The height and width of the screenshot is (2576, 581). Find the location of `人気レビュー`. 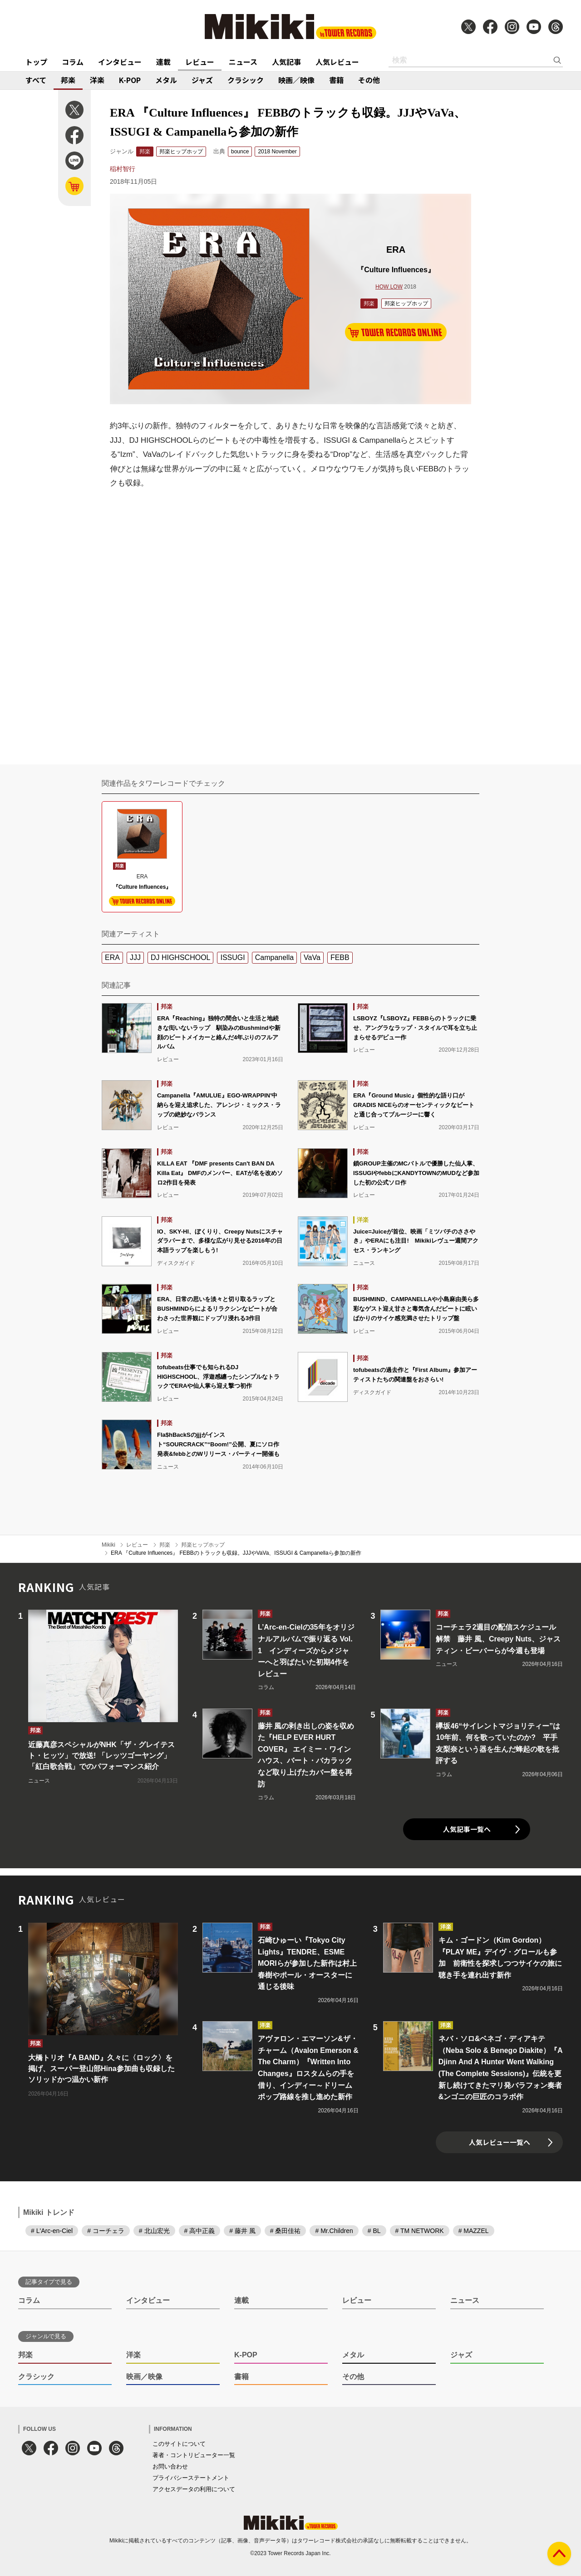

人気レビュー is located at coordinates (337, 61).